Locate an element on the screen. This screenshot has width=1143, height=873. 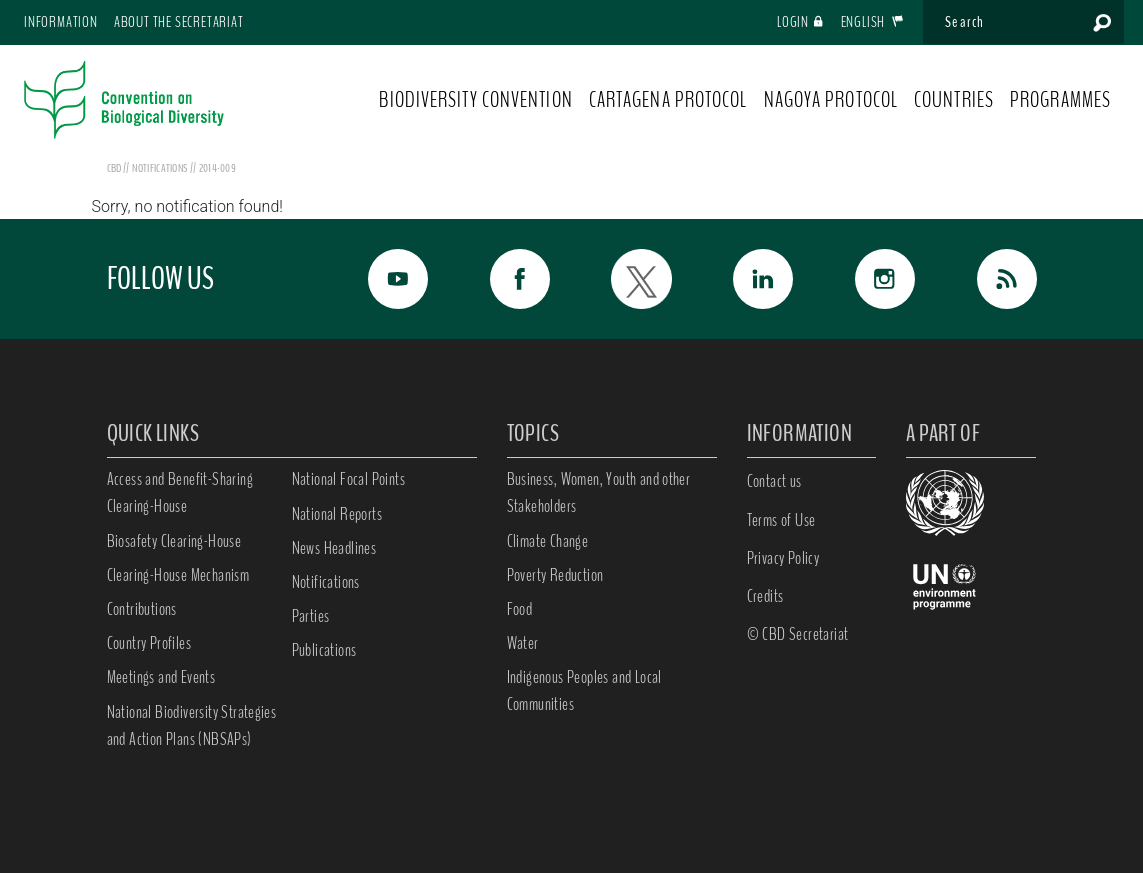
COUNTRIES [button] is located at coordinates (954, 100).